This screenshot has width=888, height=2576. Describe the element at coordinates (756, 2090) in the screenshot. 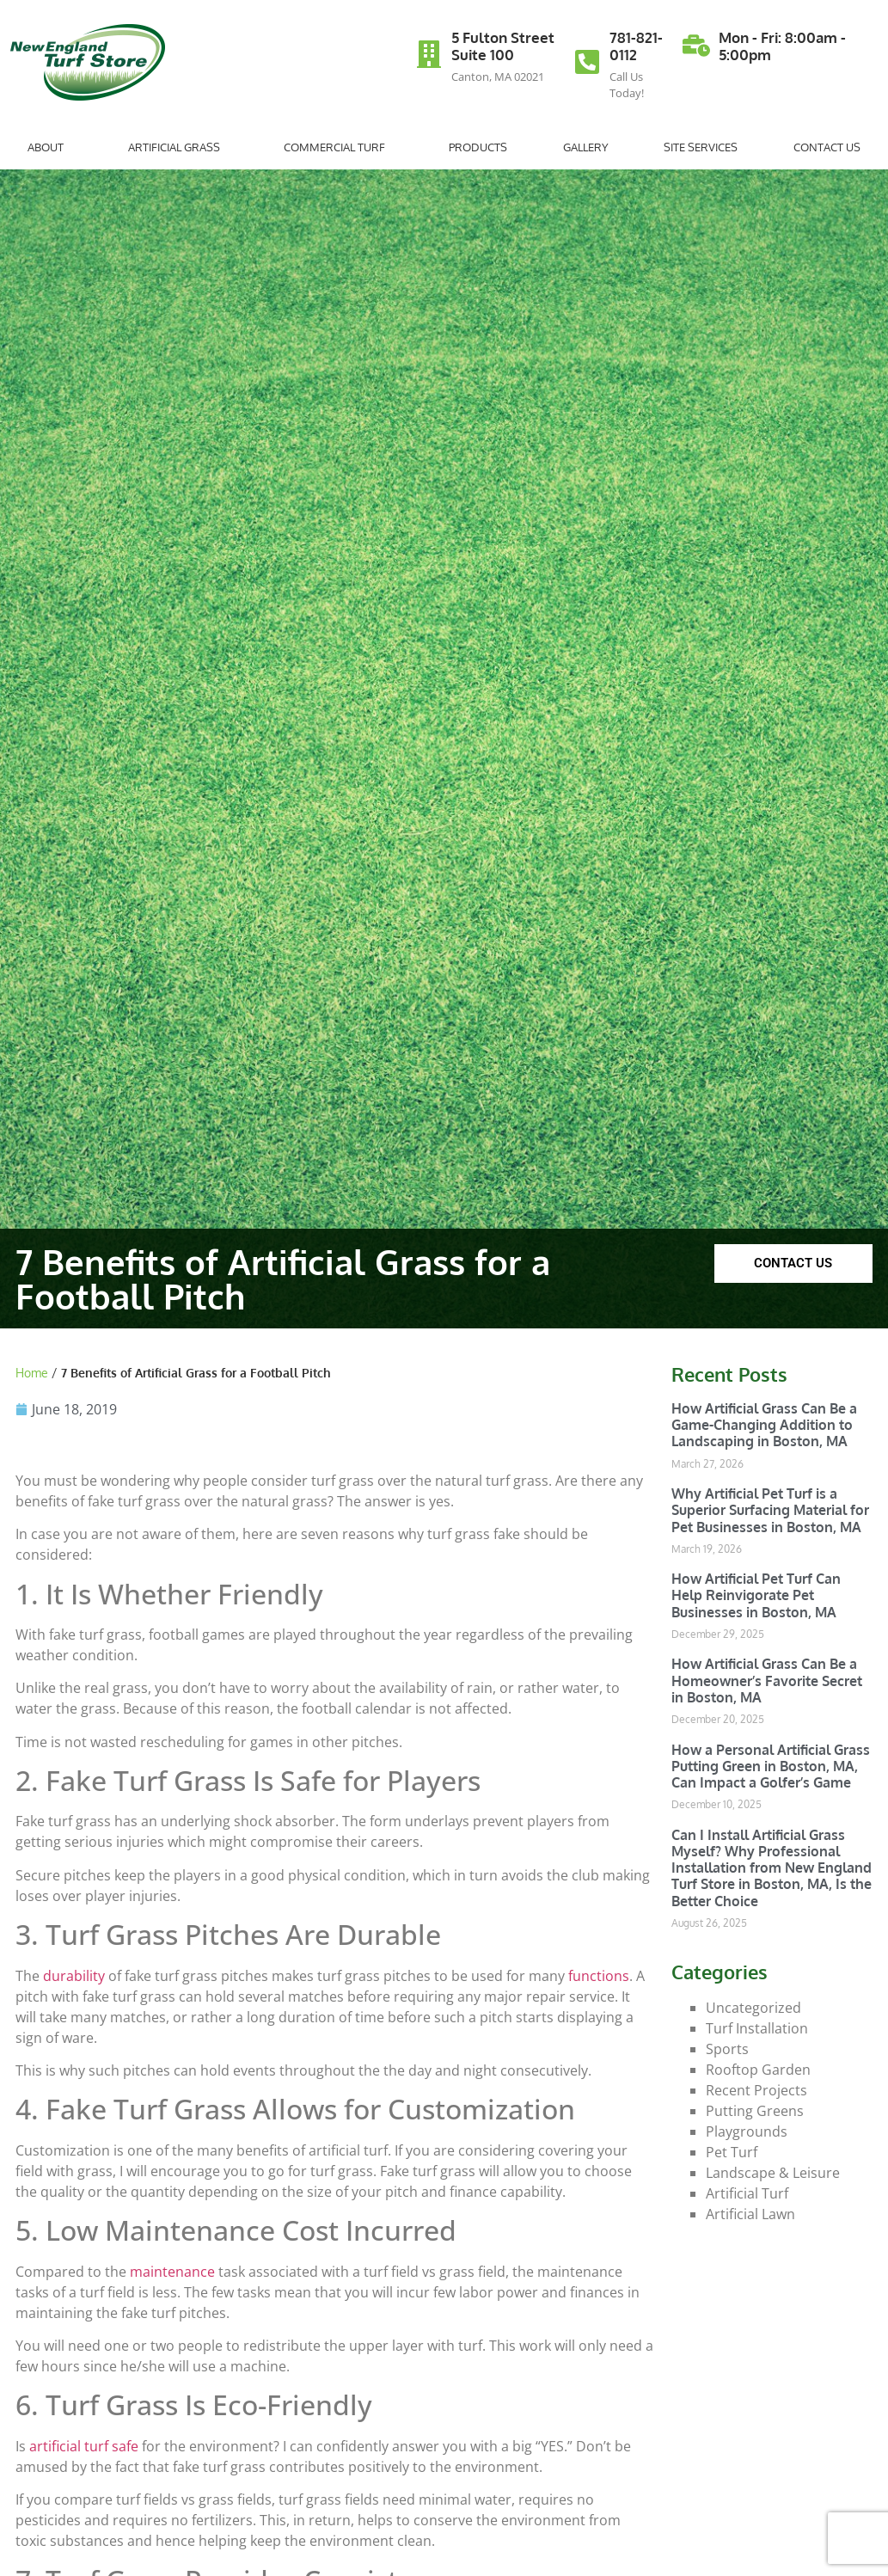

I see `Recent Projects` at that location.